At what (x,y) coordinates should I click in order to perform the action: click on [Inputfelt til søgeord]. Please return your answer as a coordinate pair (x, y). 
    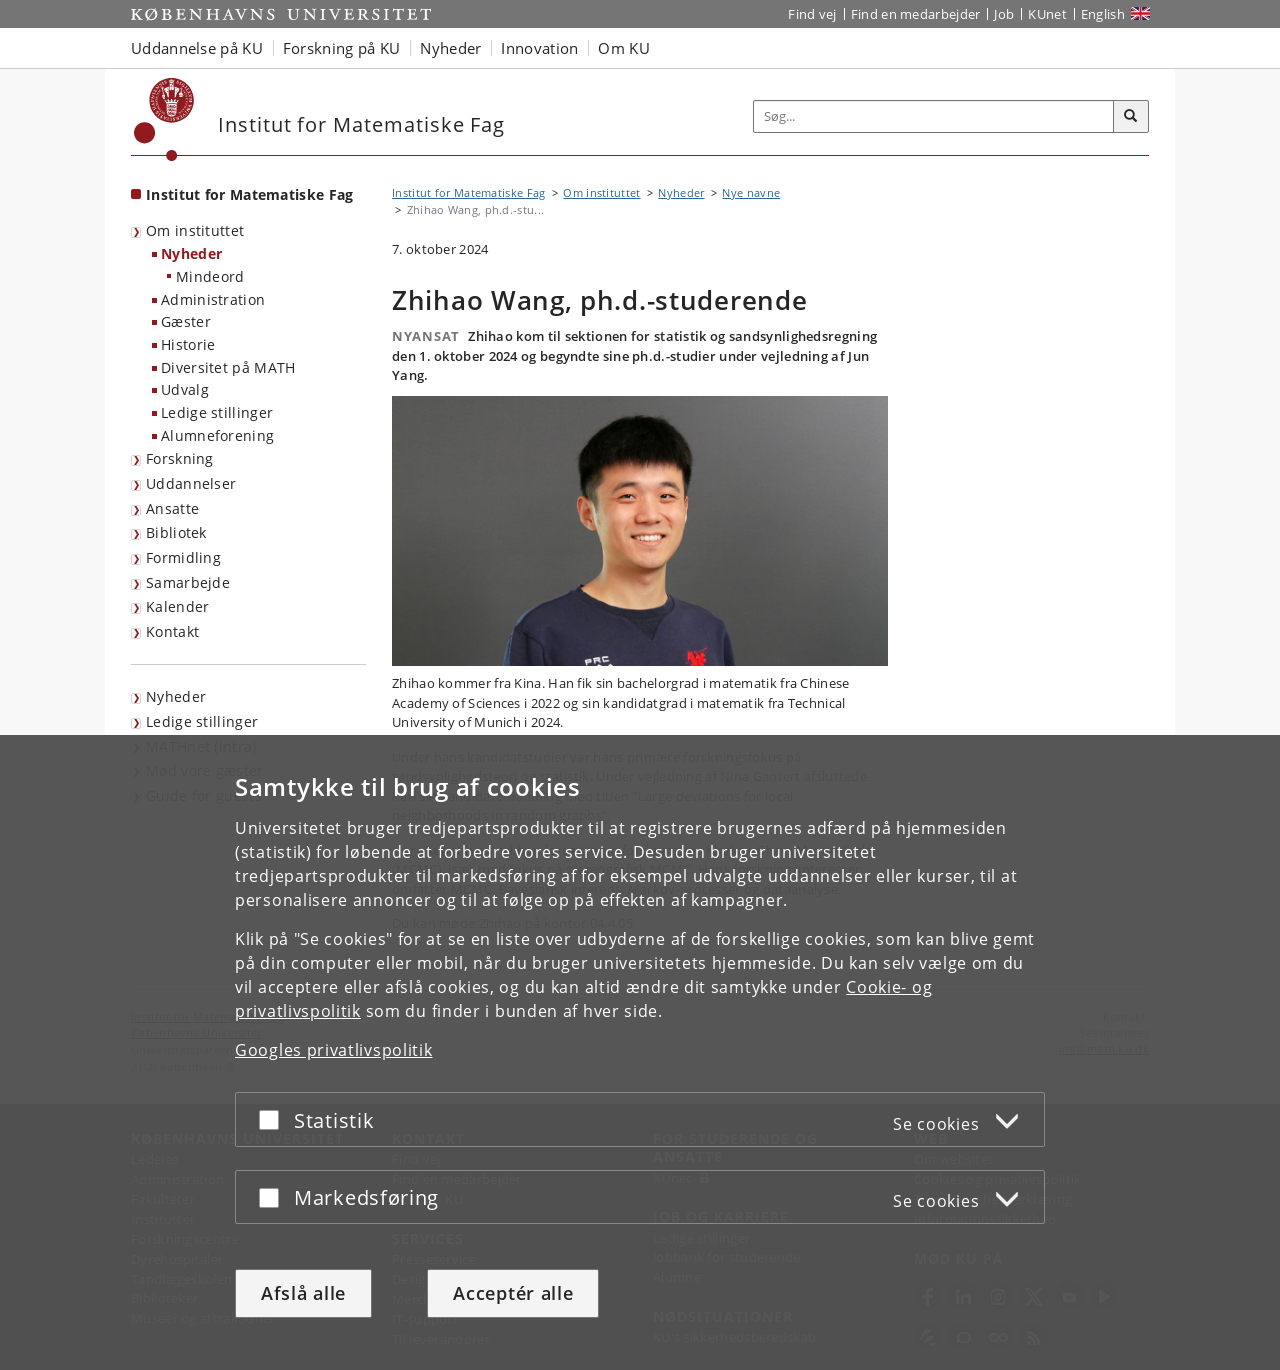
    Looking at the image, I should click on (934, 116).